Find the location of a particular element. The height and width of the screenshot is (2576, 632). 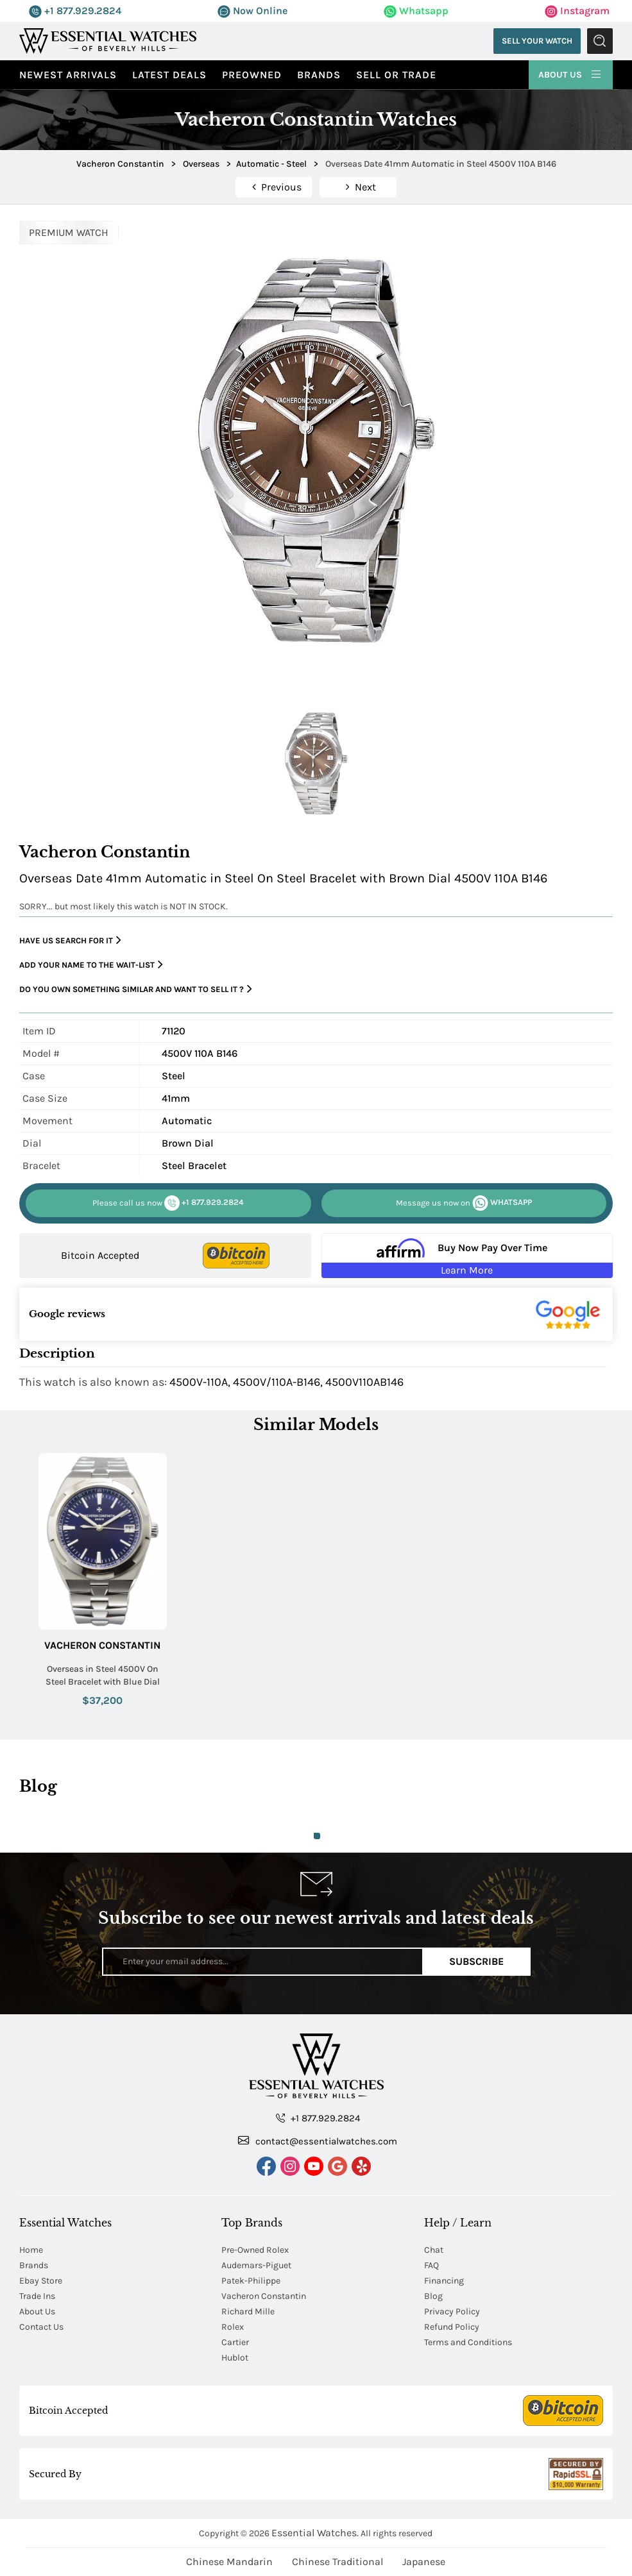

Patek-Philippe is located at coordinates (250, 2280).